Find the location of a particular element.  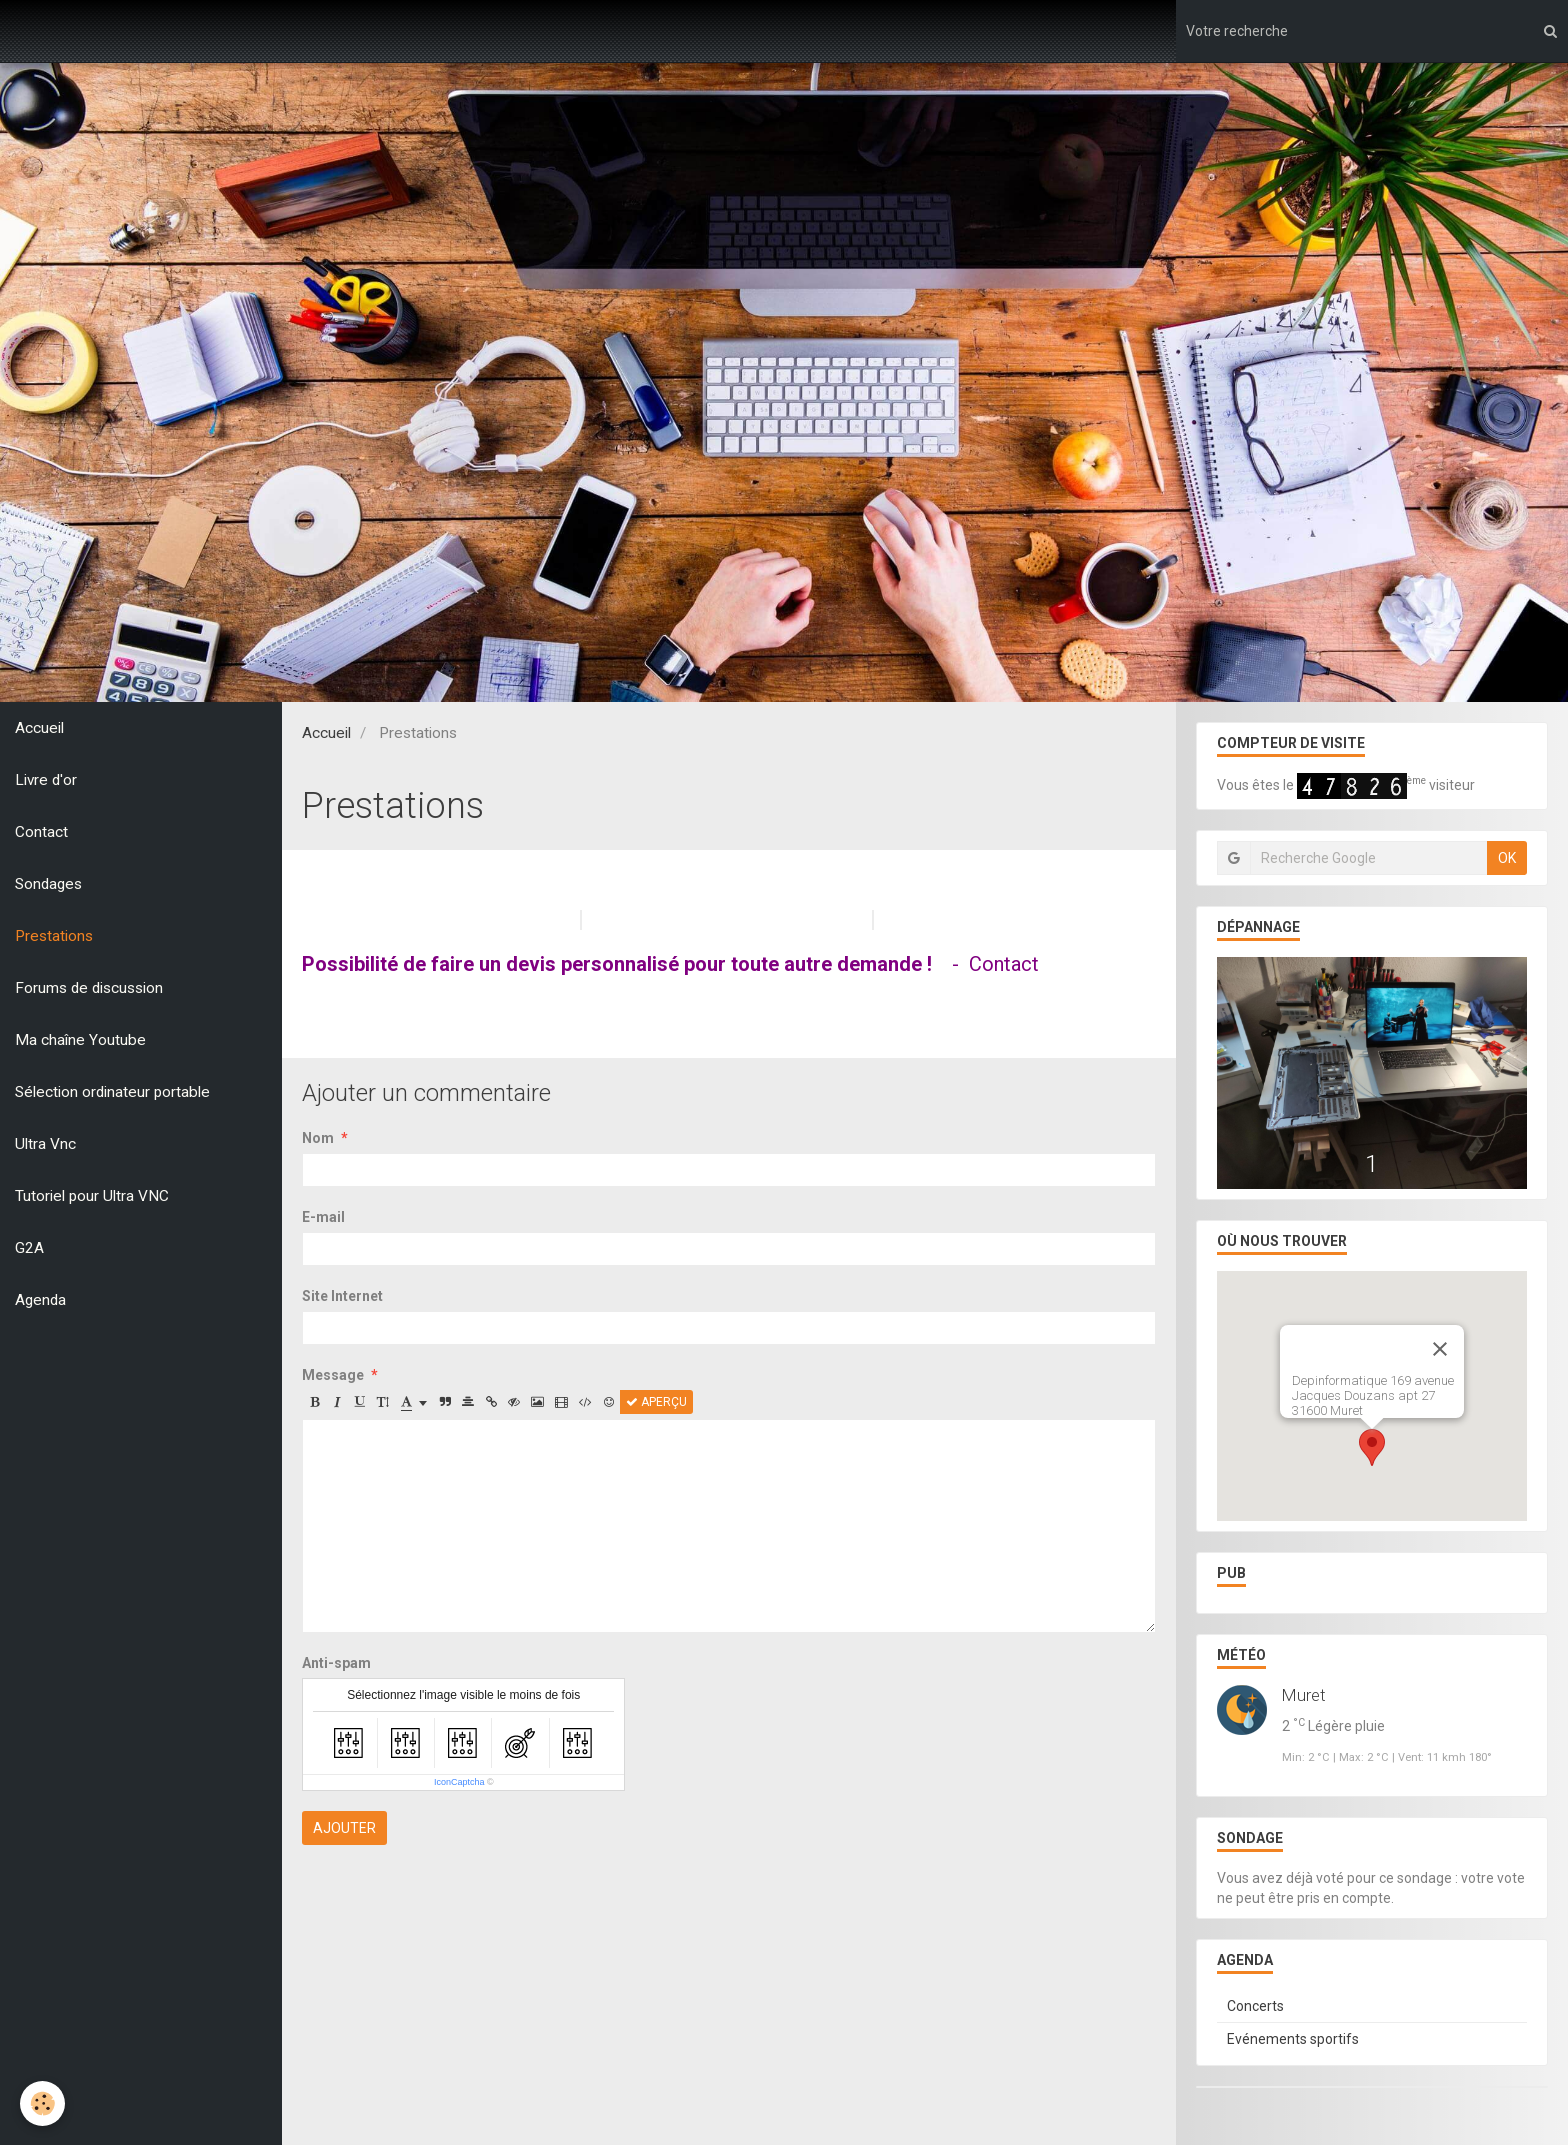

[button] is located at coordinates (1372, 1447).